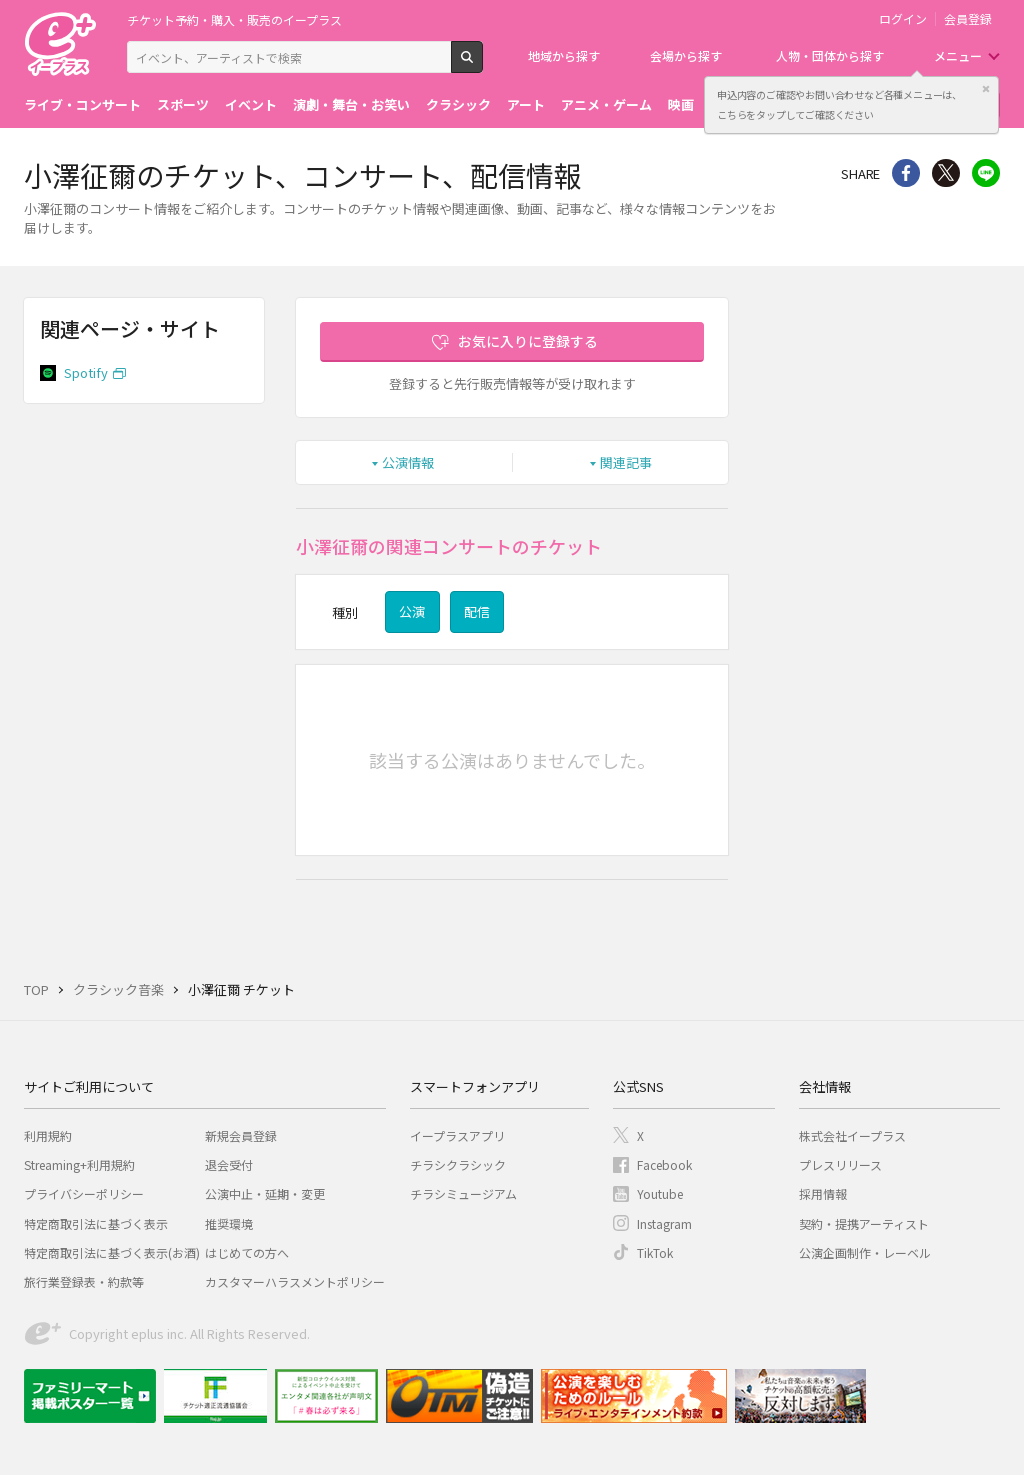 The height and width of the screenshot is (1475, 1024). What do you see at coordinates (986, 173) in the screenshot?
I see `line` at bounding box center [986, 173].